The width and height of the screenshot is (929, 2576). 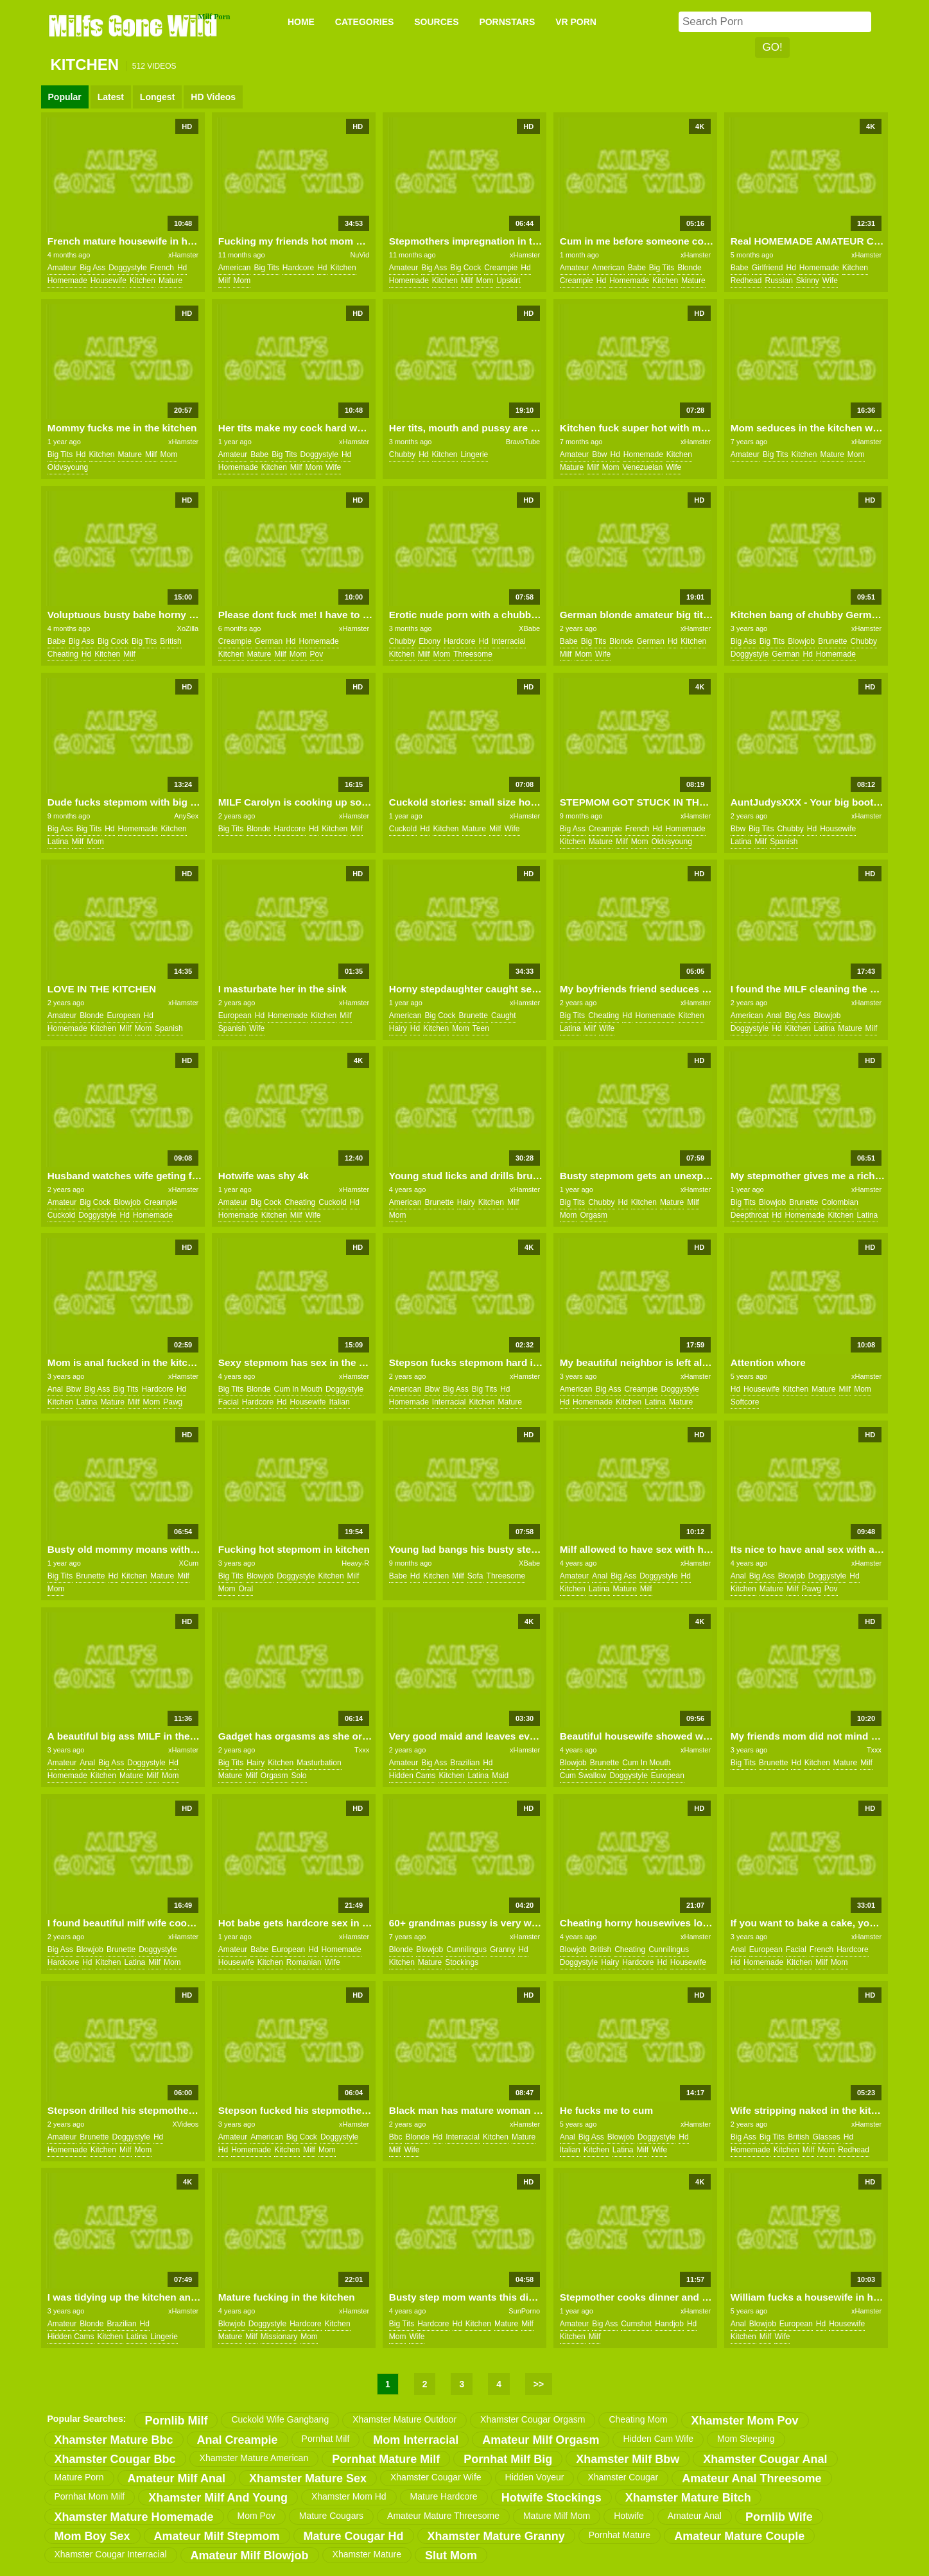 I want to click on mature cougars, so click(x=331, y=2516).